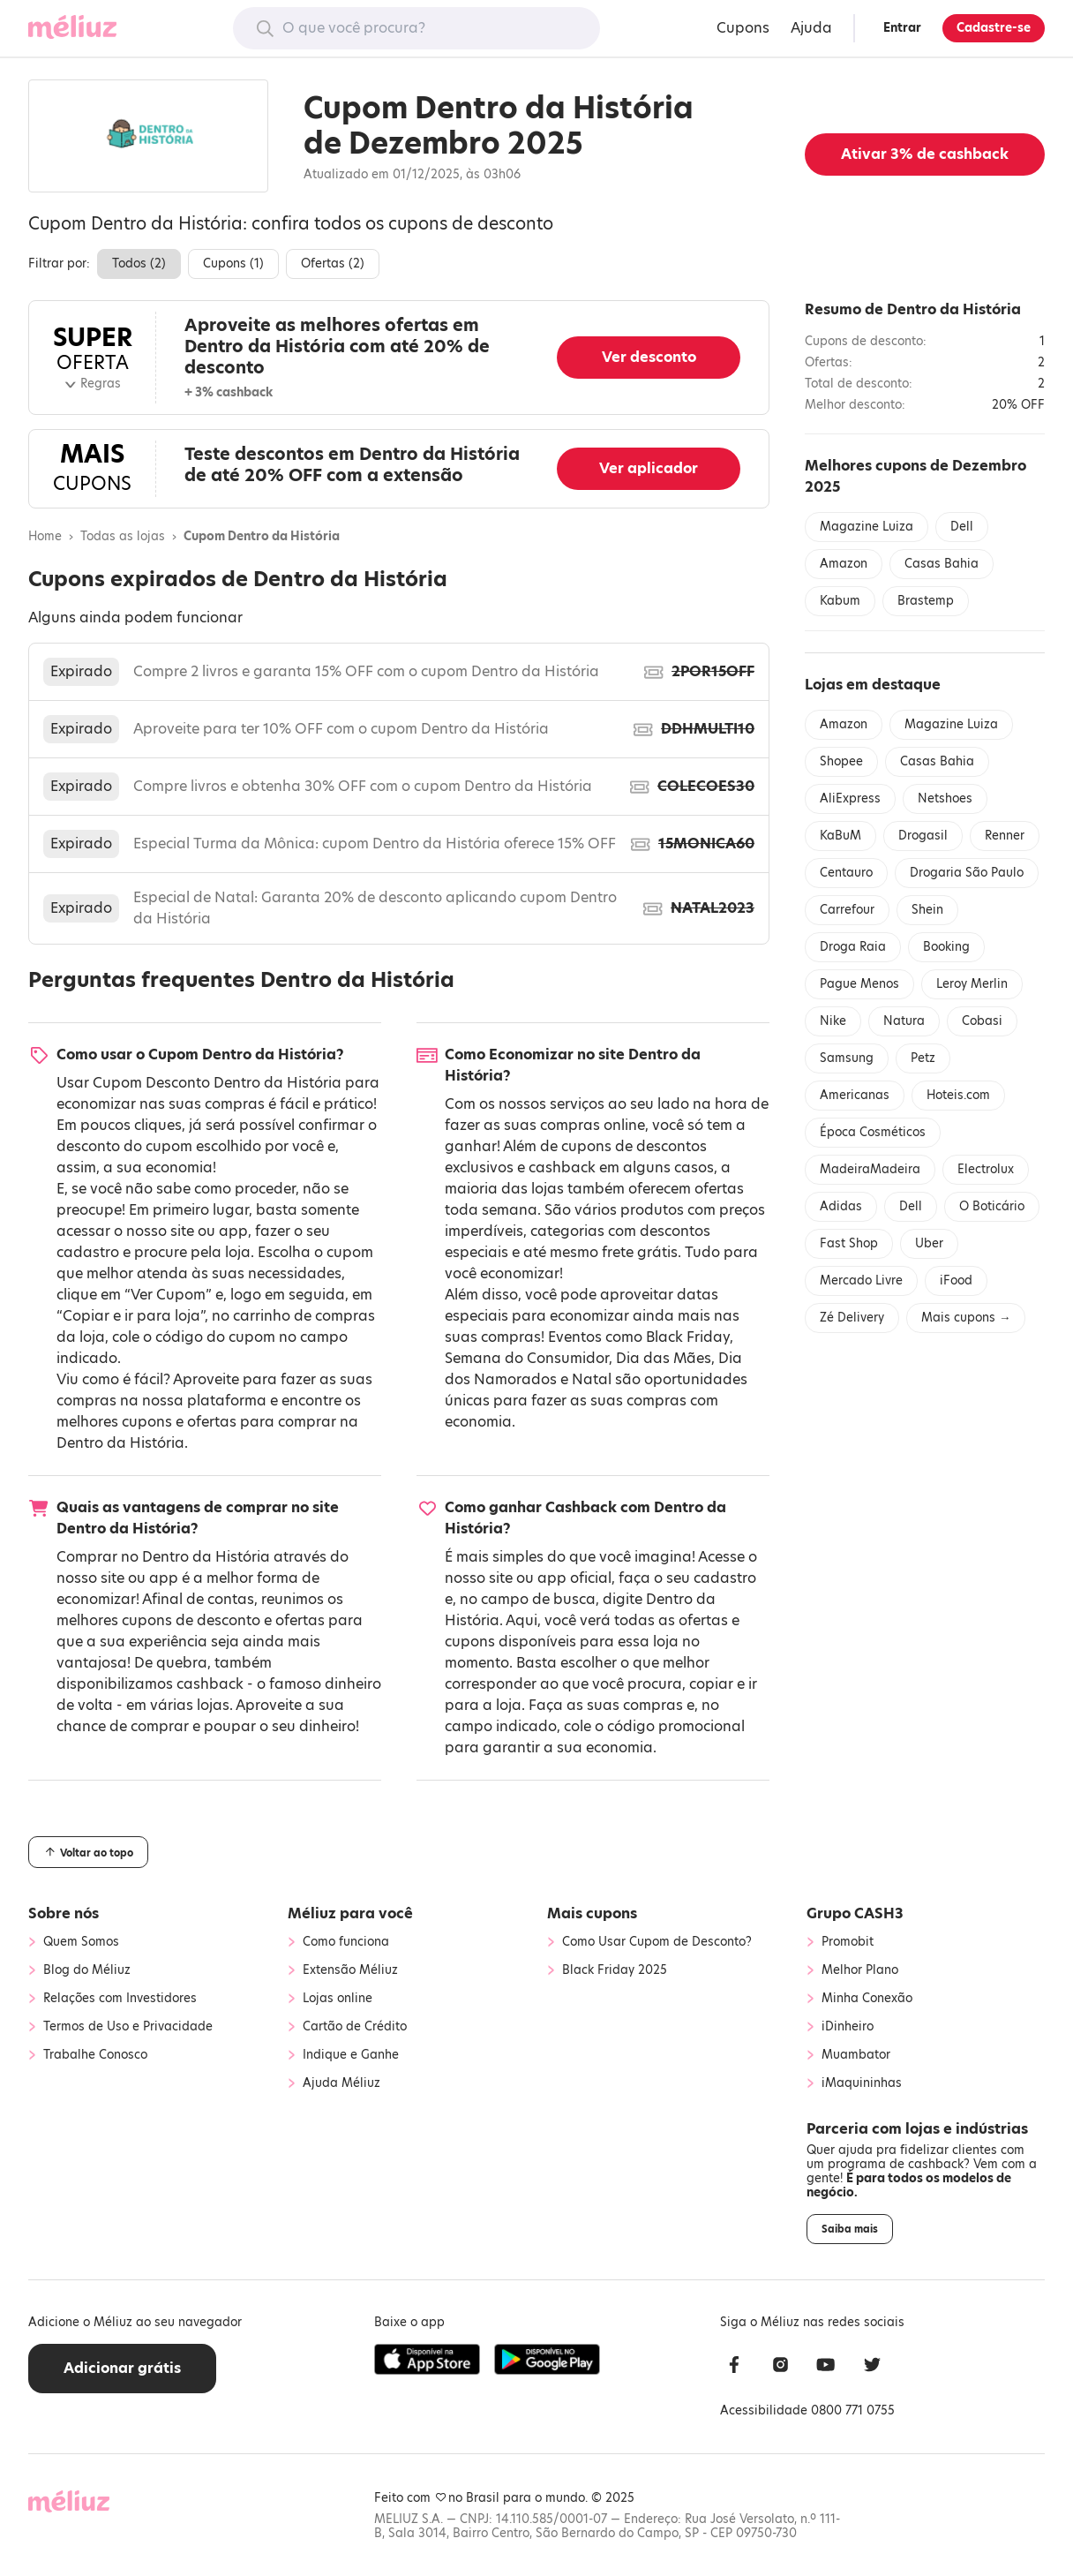 The image size is (1073, 2576). Describe the element at coordinates (850, 798) in the screenshot. I see `AliExpress` at that location.